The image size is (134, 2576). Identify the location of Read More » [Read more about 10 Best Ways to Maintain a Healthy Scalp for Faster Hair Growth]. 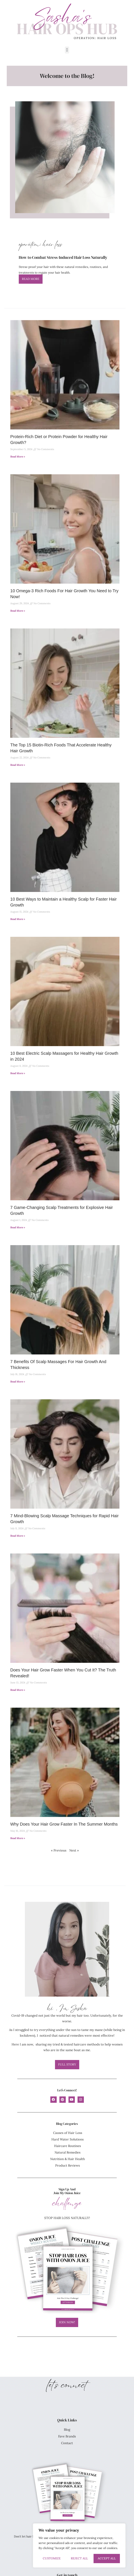
(17, 919).